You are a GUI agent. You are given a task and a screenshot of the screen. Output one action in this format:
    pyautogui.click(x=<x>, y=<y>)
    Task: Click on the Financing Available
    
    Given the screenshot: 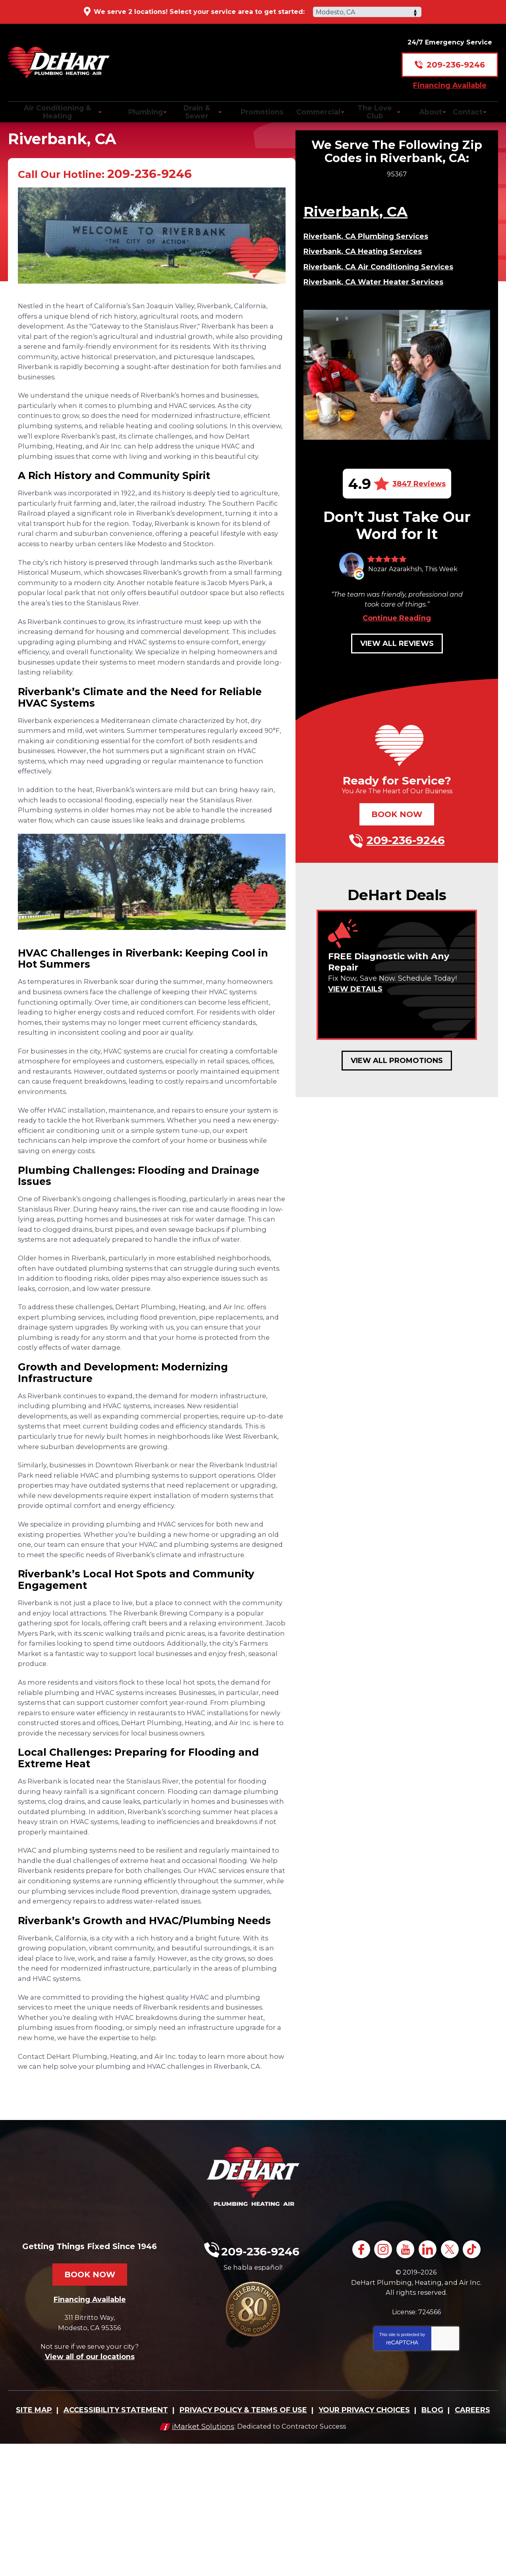 What is the action you would take?
    pyautogui.click(x=450, y=77)
    